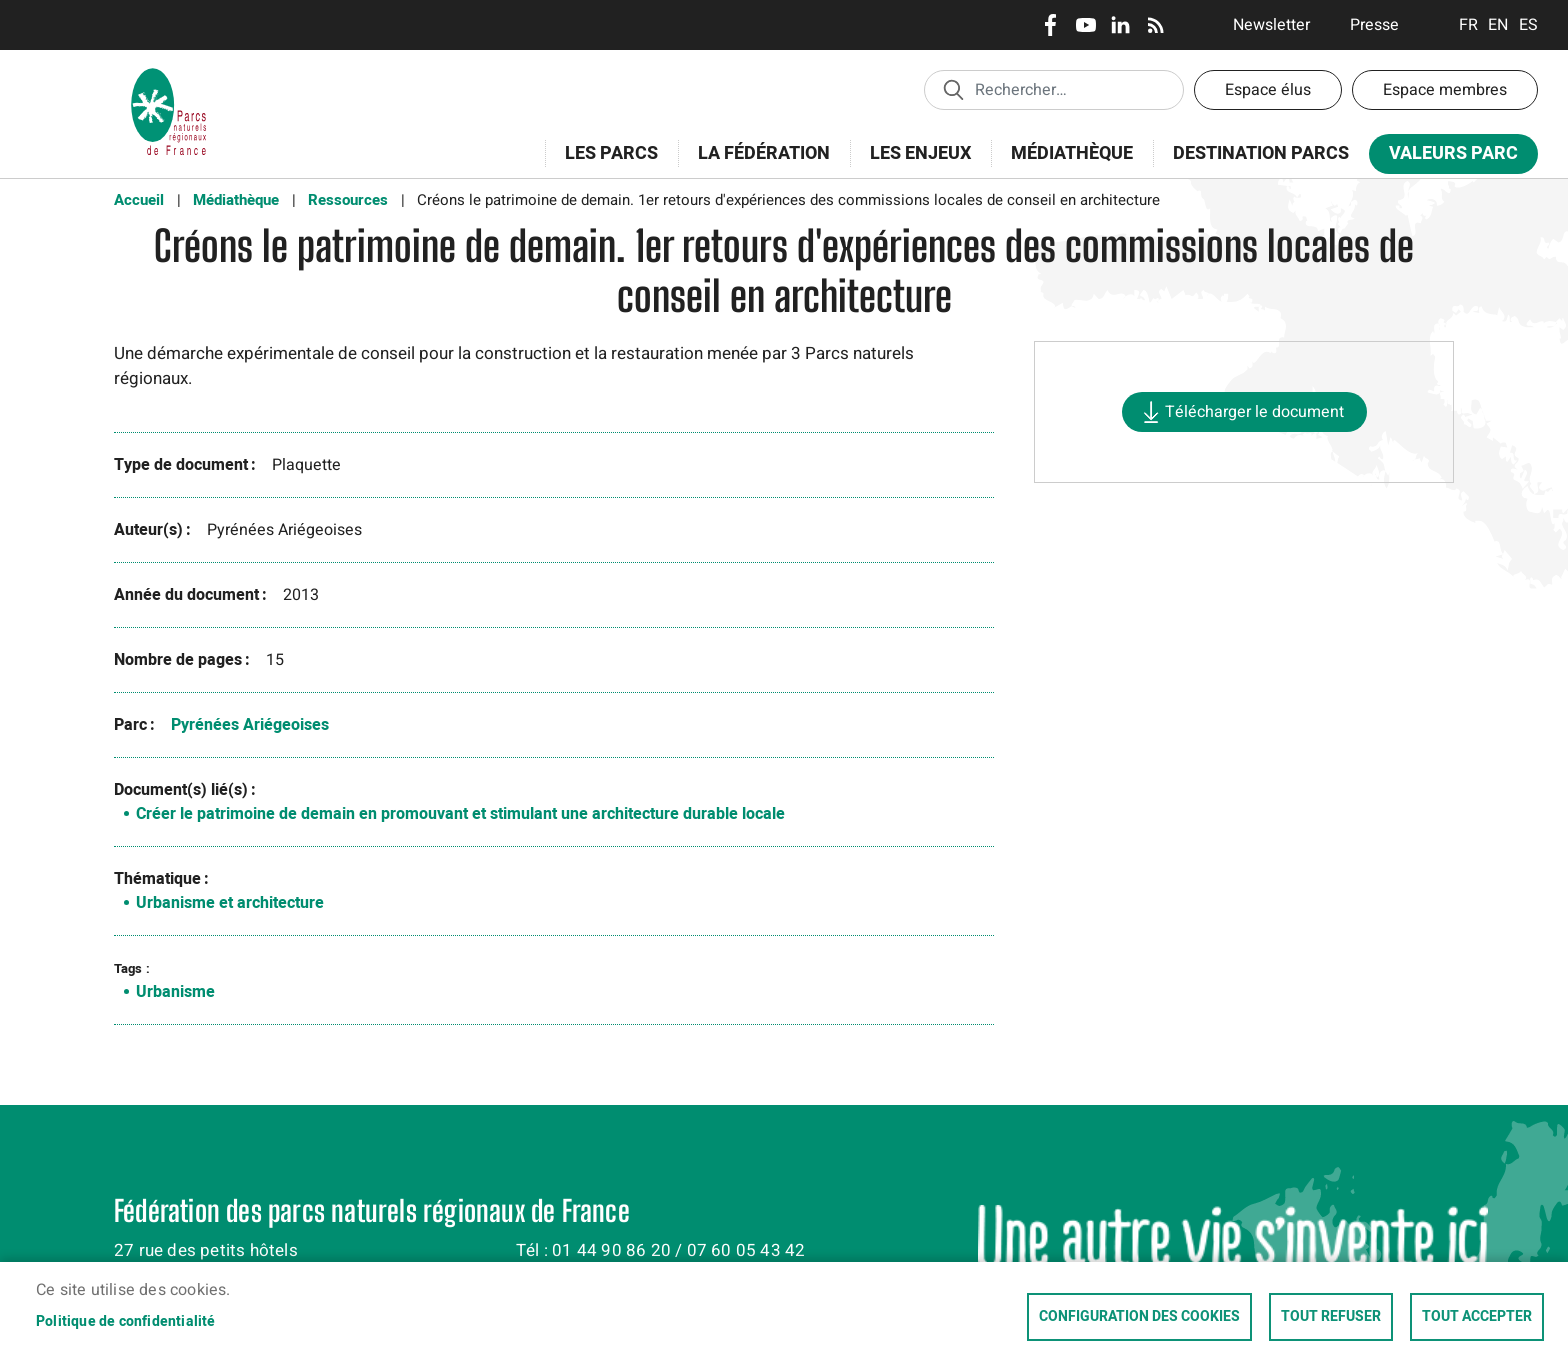 The image size is (1568, 1372). What do you see at coordinates (1268, 90) in the screenshot?
I see `Espace élus` at bounding box center [1268, 90].